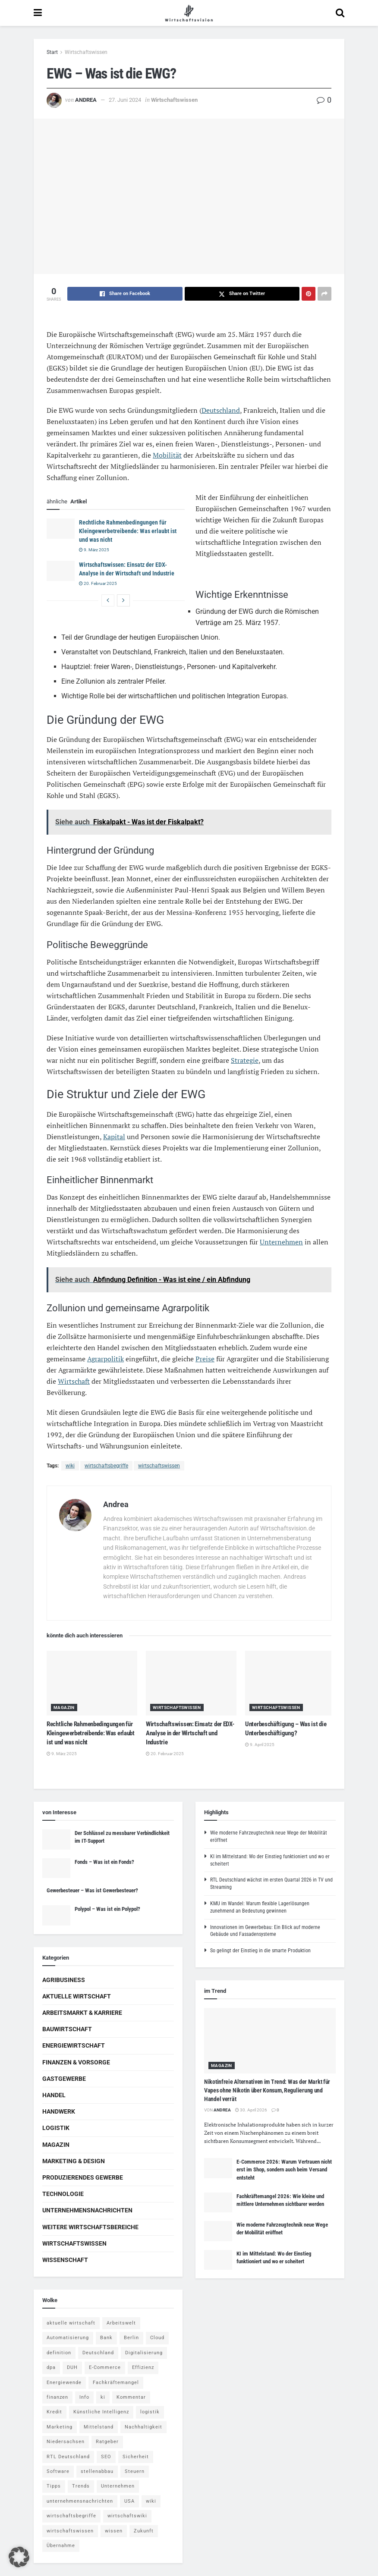 This screenshot has height=2576, width=378. Describe the element at coordinates (260, 1951) in the screenshot. I see `So gelingt der Einstieg in die smarte Produktion` at that location.